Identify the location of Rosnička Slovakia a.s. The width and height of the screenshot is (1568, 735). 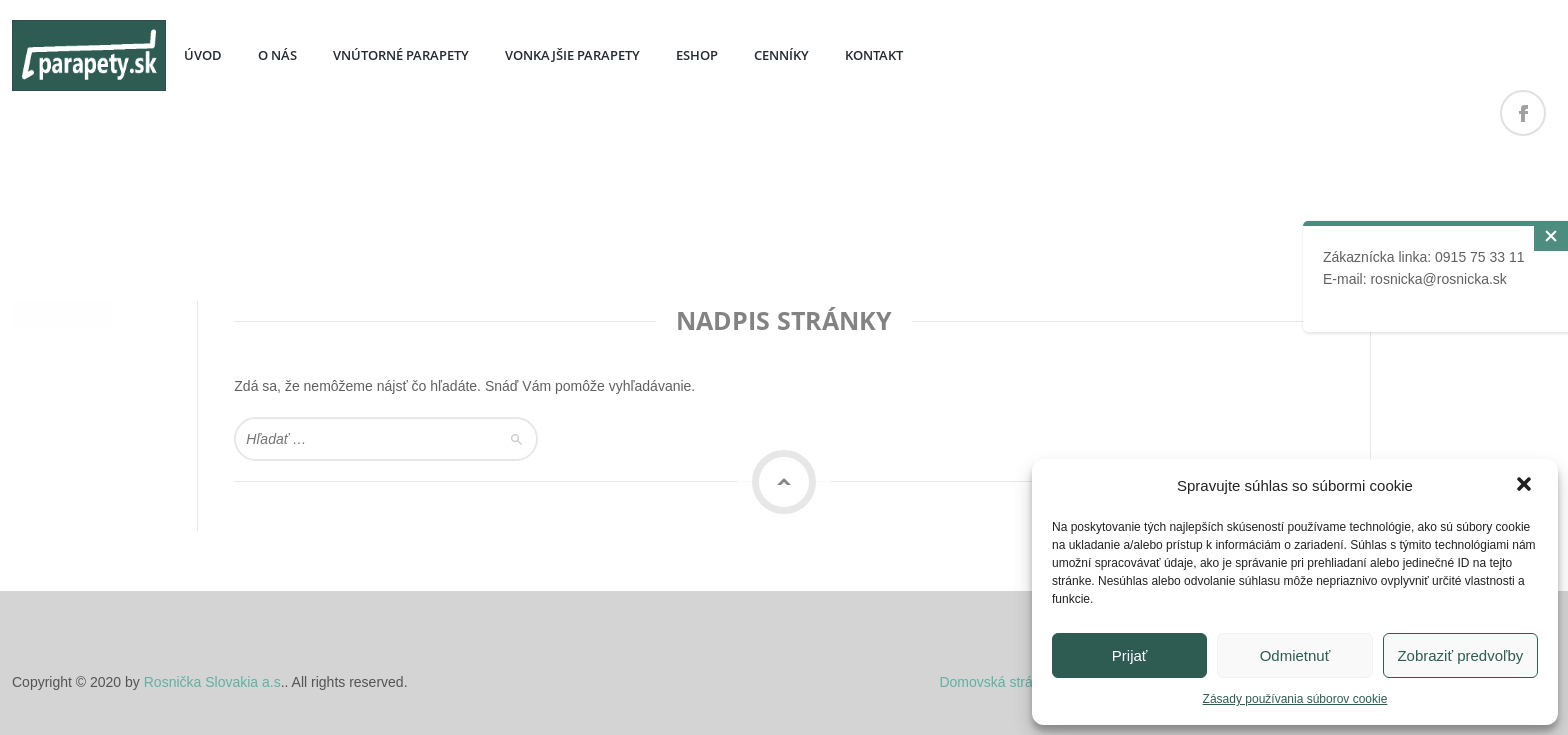
(212, 682).